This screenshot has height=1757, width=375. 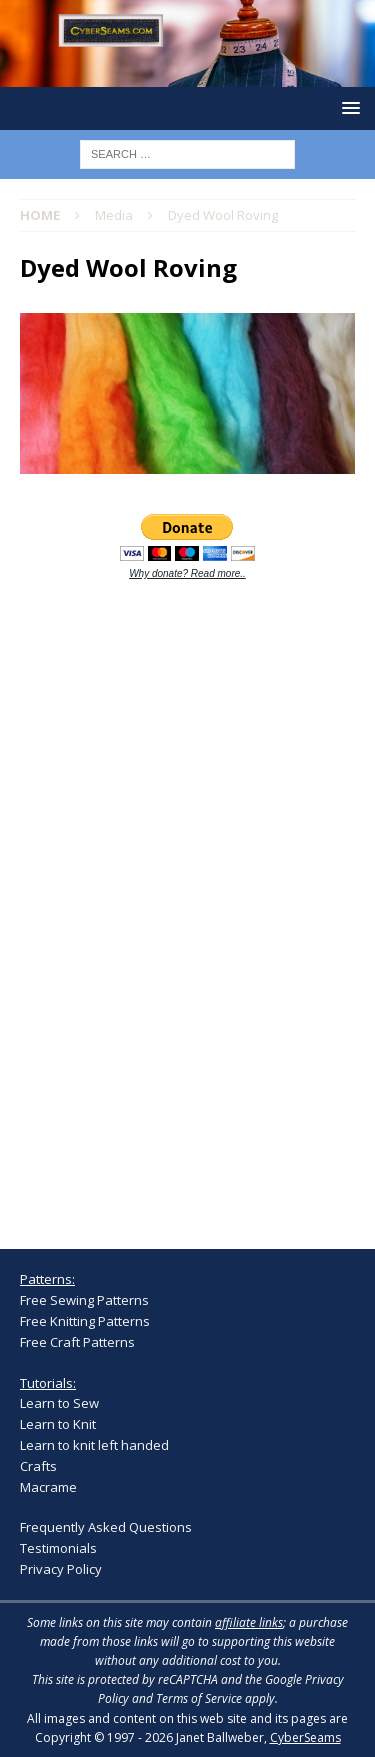 I want to click on Learn to knit left handed, so click(x=94, y=1445).